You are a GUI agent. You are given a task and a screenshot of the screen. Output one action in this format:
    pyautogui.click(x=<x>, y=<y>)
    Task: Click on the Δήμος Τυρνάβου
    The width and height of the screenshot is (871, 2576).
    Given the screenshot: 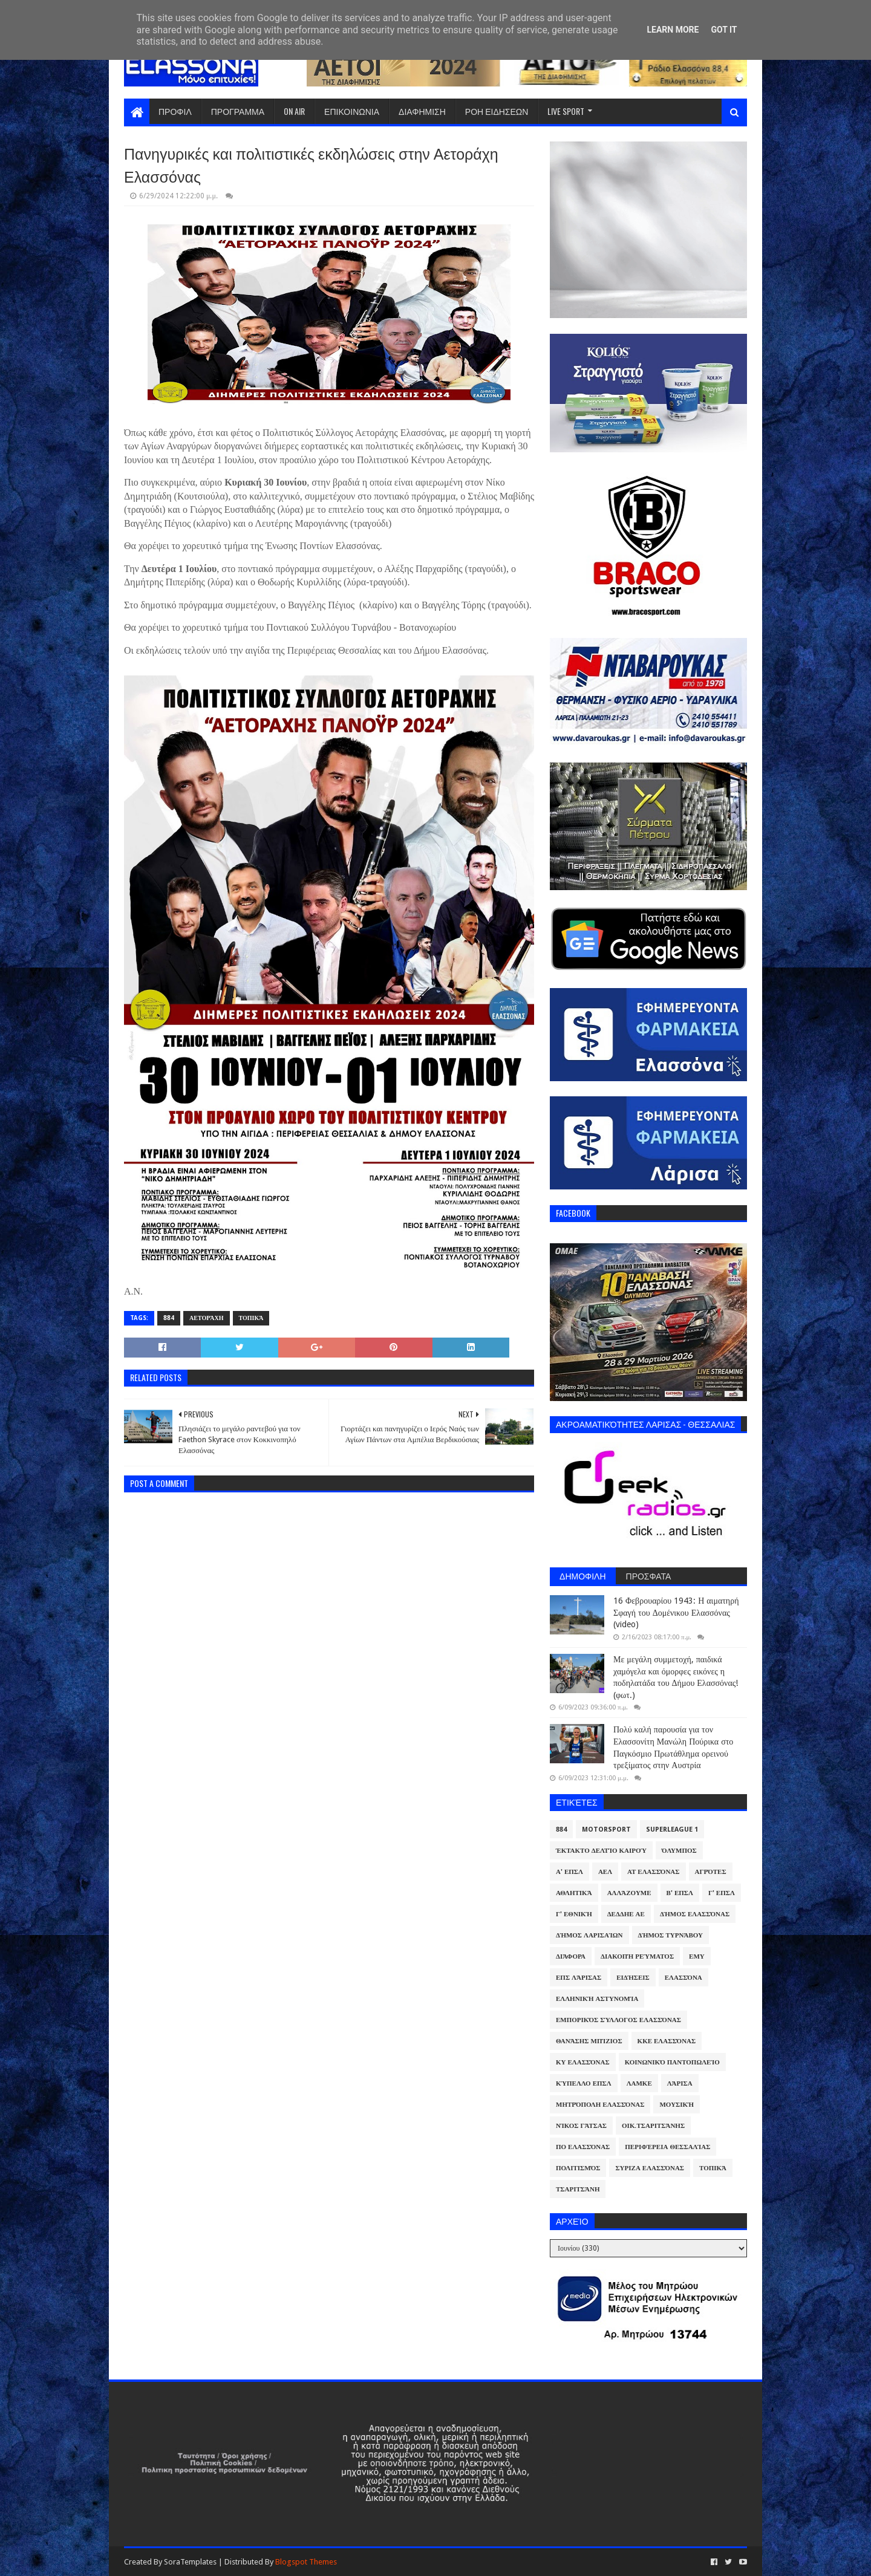 What is the action you would take?
    pyautogui.click(x=670, y=1935)
    